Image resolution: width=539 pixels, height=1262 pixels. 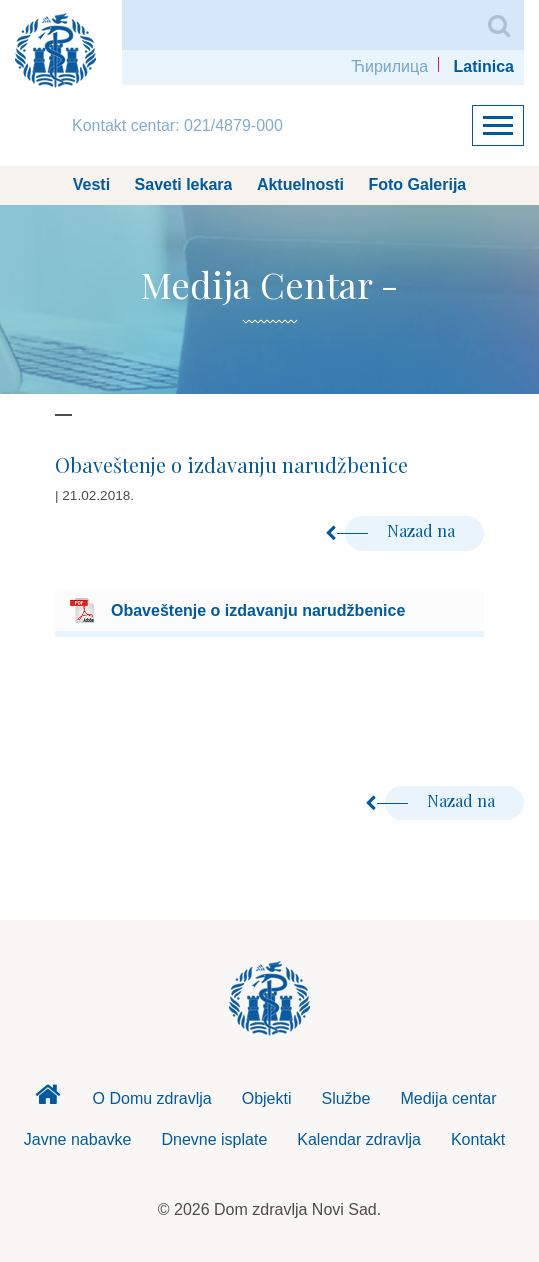 I want to click on Kontakt, so click(x=478, y=1139).